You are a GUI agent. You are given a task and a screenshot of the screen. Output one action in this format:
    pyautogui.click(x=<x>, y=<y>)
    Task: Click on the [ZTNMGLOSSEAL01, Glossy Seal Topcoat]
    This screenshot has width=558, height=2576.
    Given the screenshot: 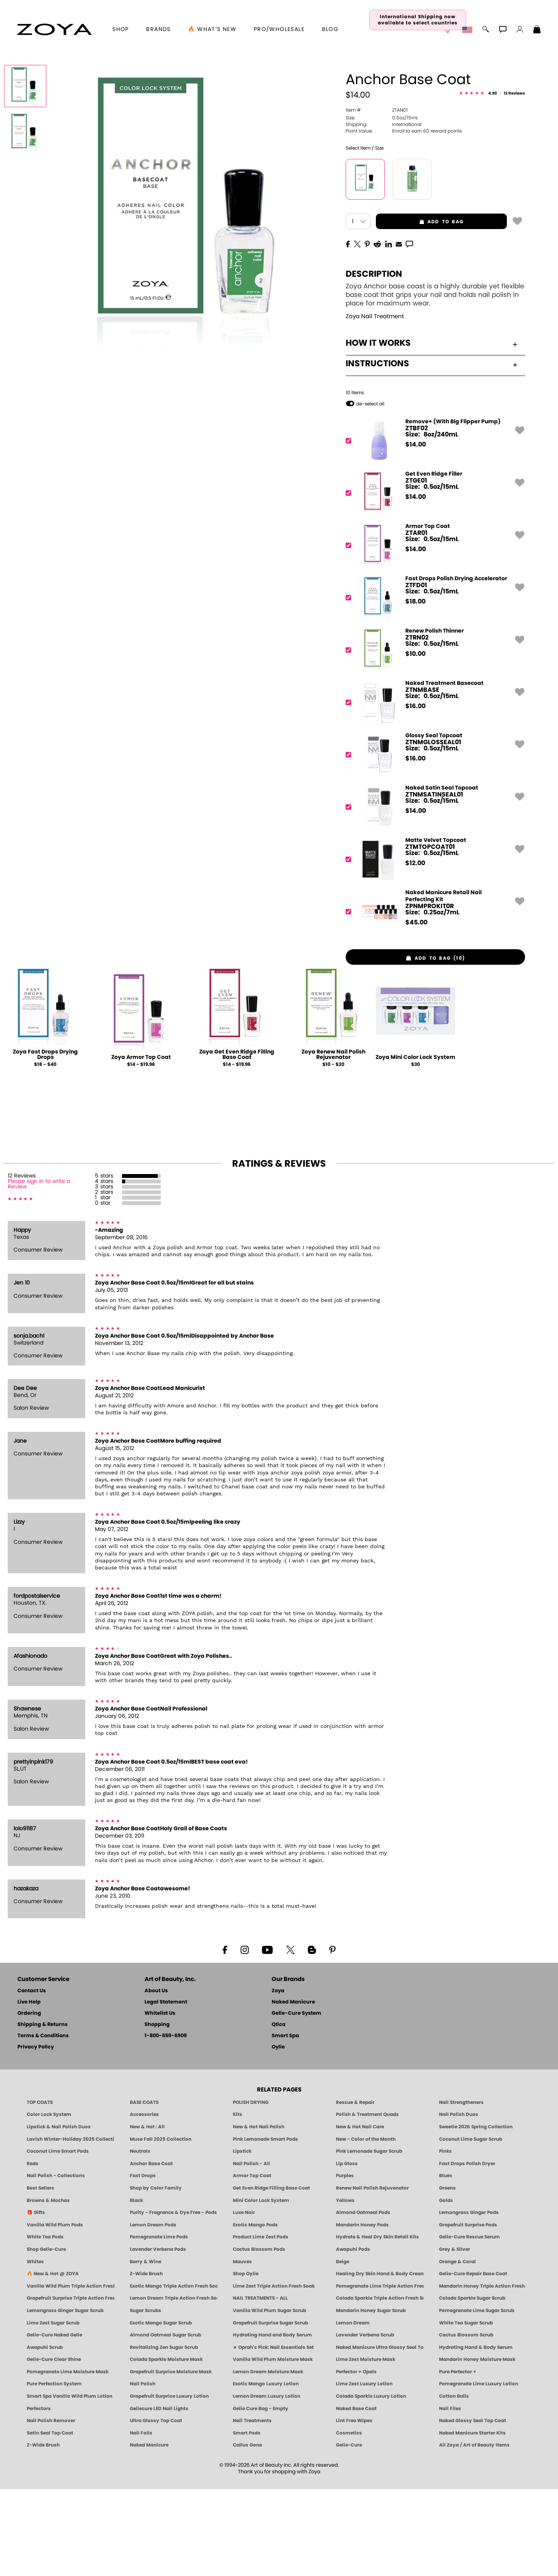 What is the action you would take?
    pyautogui.click(x=433, y=841)
    